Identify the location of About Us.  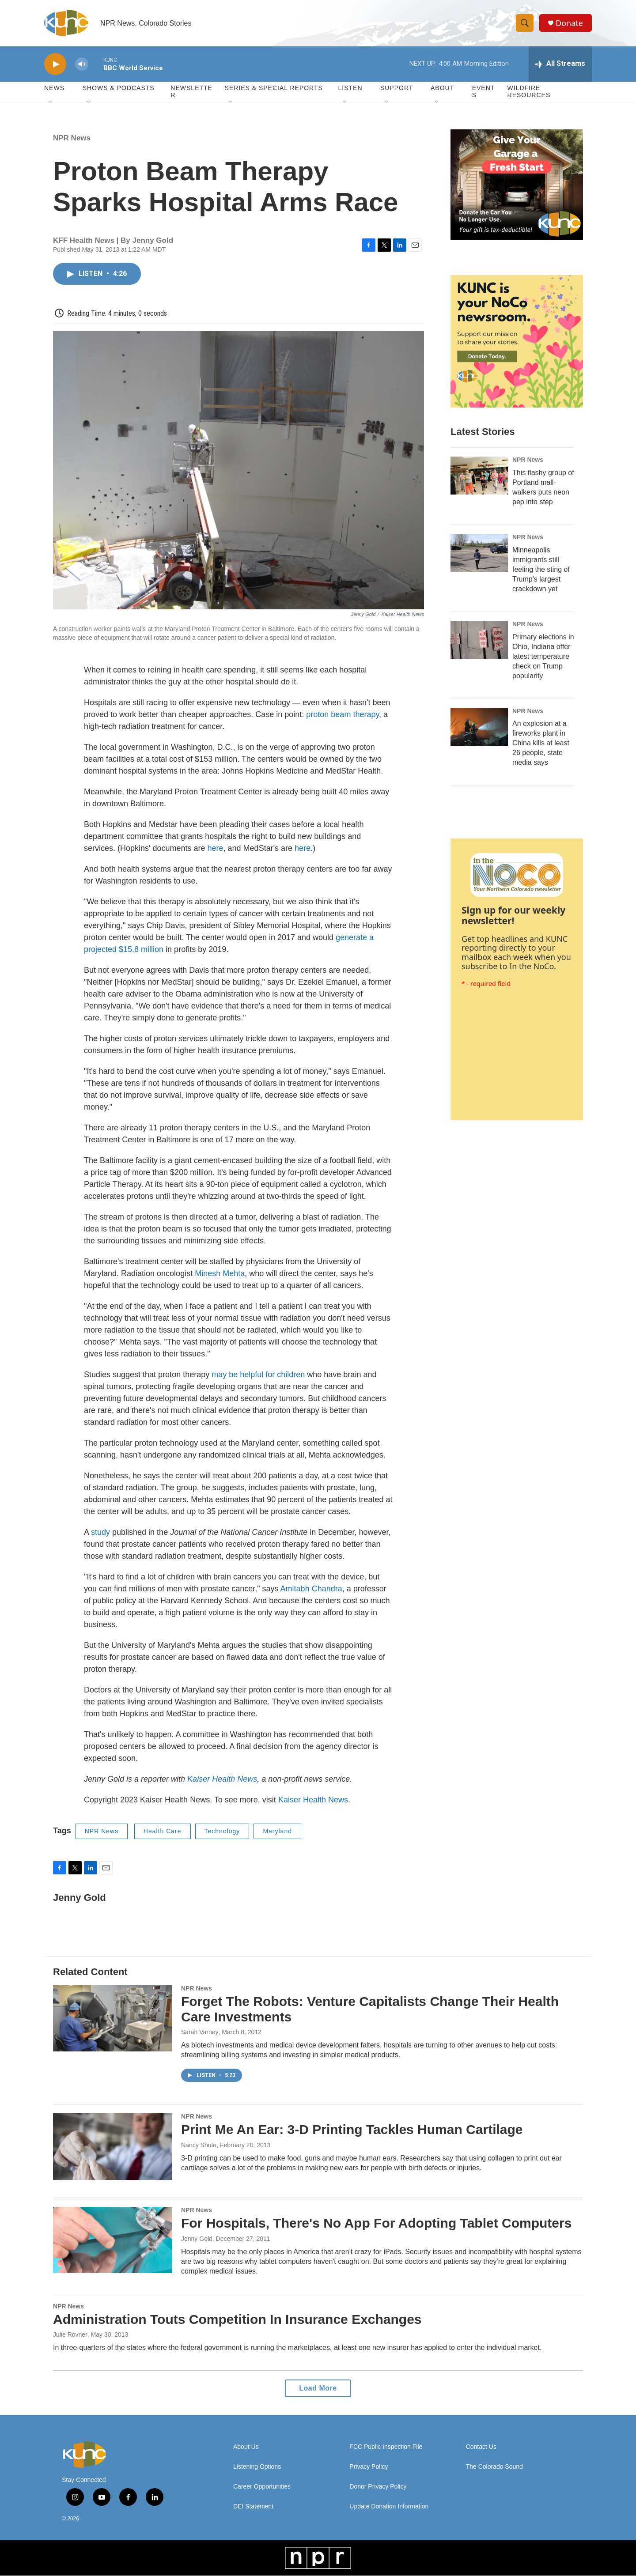
(246, 2447).